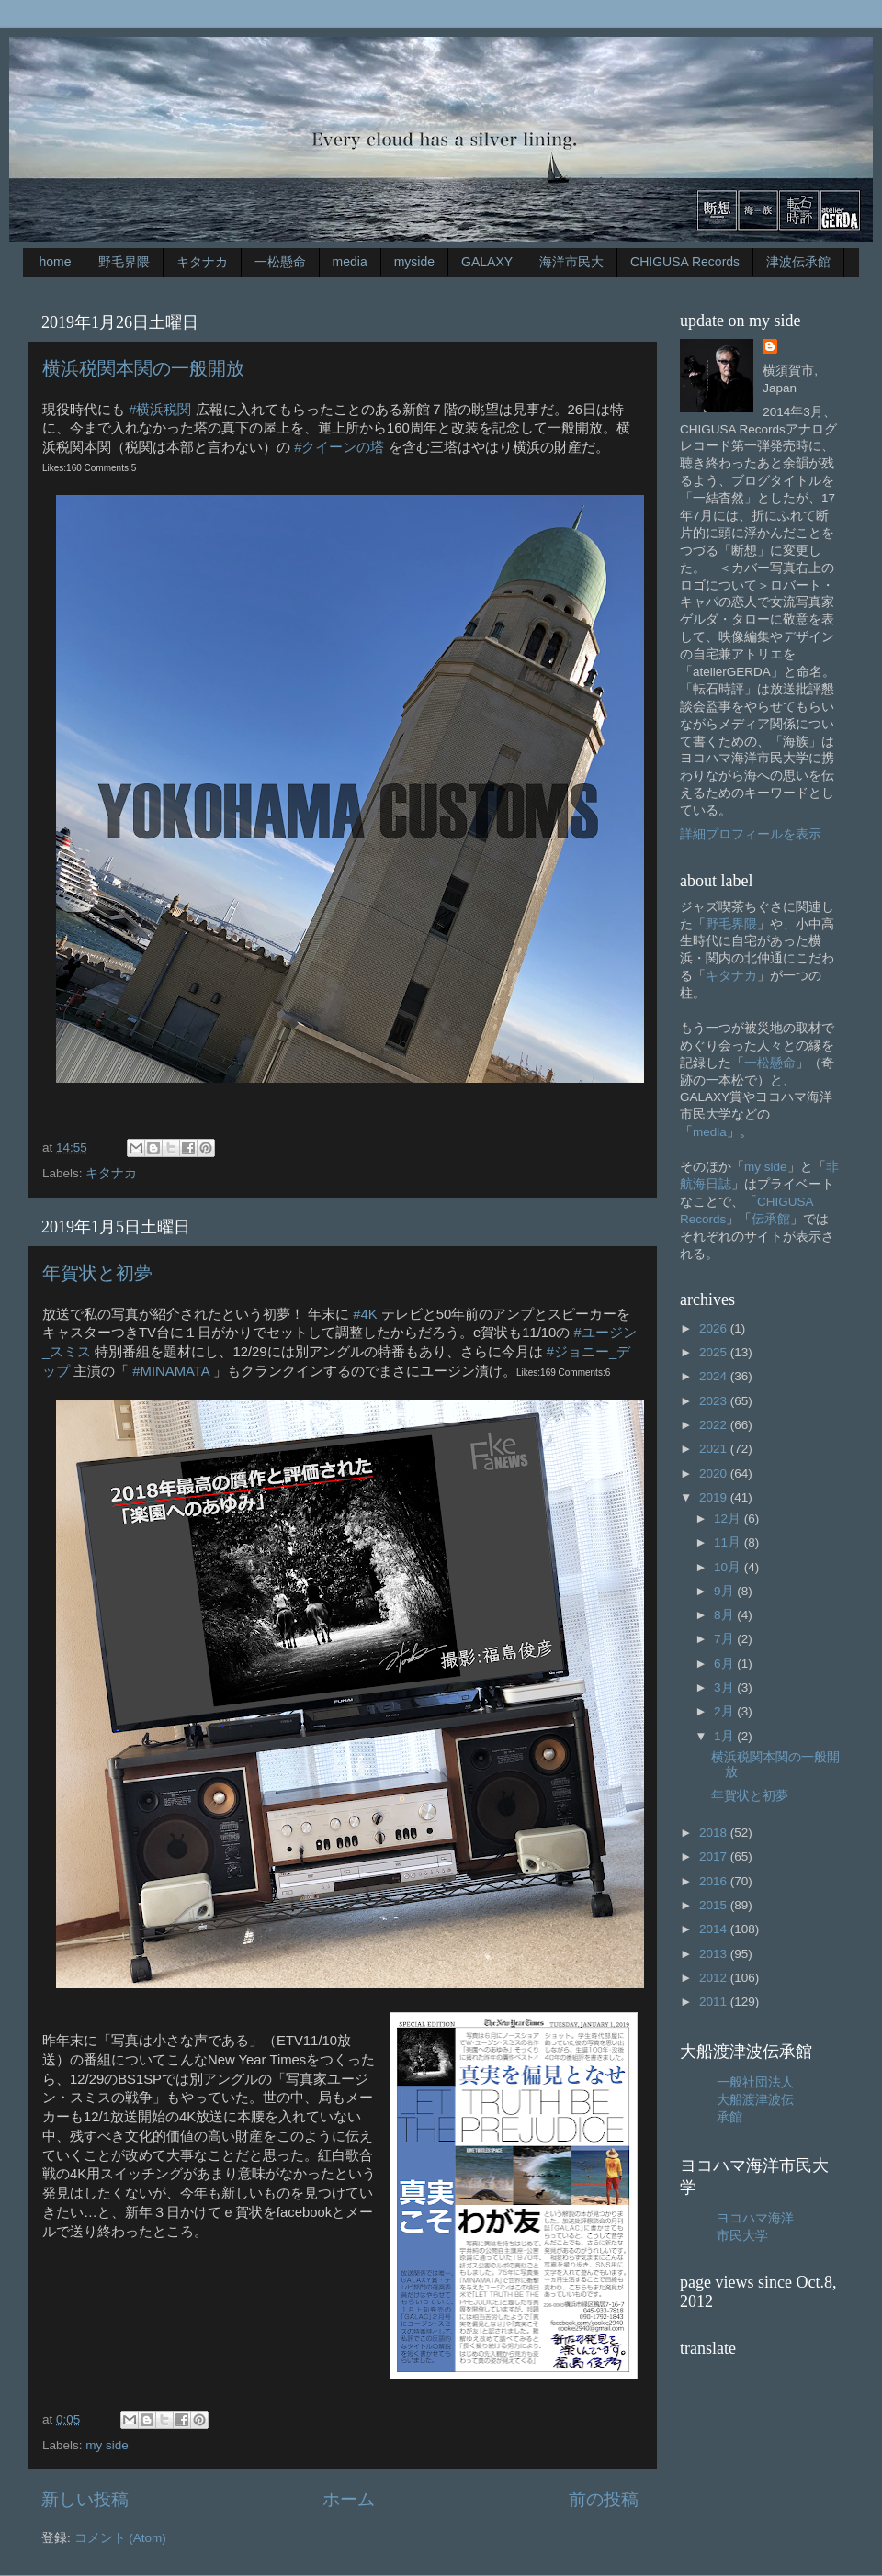 The height and width of the screenshot is (2576, 882). What do you see at coordinates (714, 2001) in the screenshot?
I see `2011` at bounding box center [714, 2001].